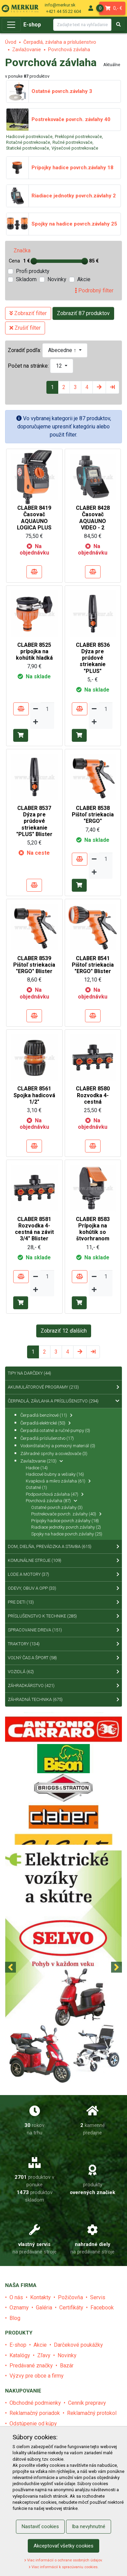 This screenshot has width=127, height=2576. I want to click on Kvapková a mikro závlaha, so click(58, 1481).